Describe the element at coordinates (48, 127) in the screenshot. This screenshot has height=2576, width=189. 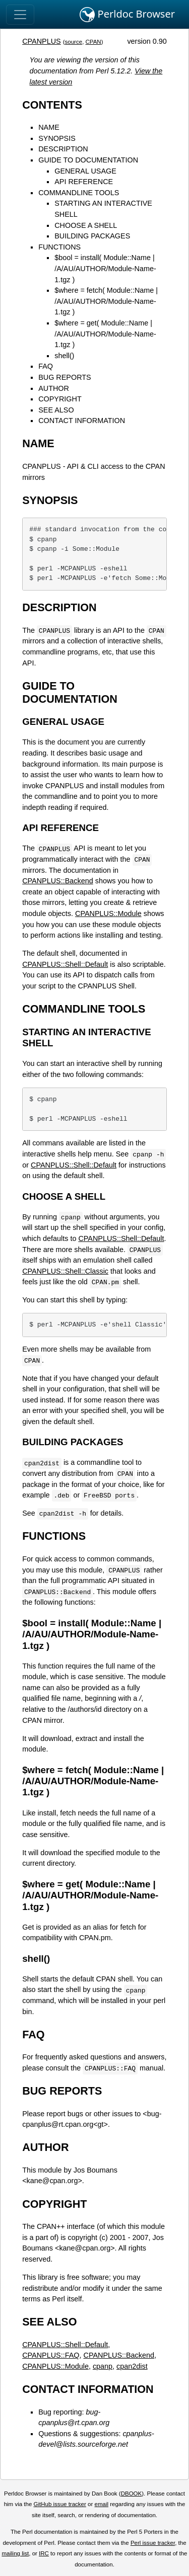
I see `NAME` at that location.